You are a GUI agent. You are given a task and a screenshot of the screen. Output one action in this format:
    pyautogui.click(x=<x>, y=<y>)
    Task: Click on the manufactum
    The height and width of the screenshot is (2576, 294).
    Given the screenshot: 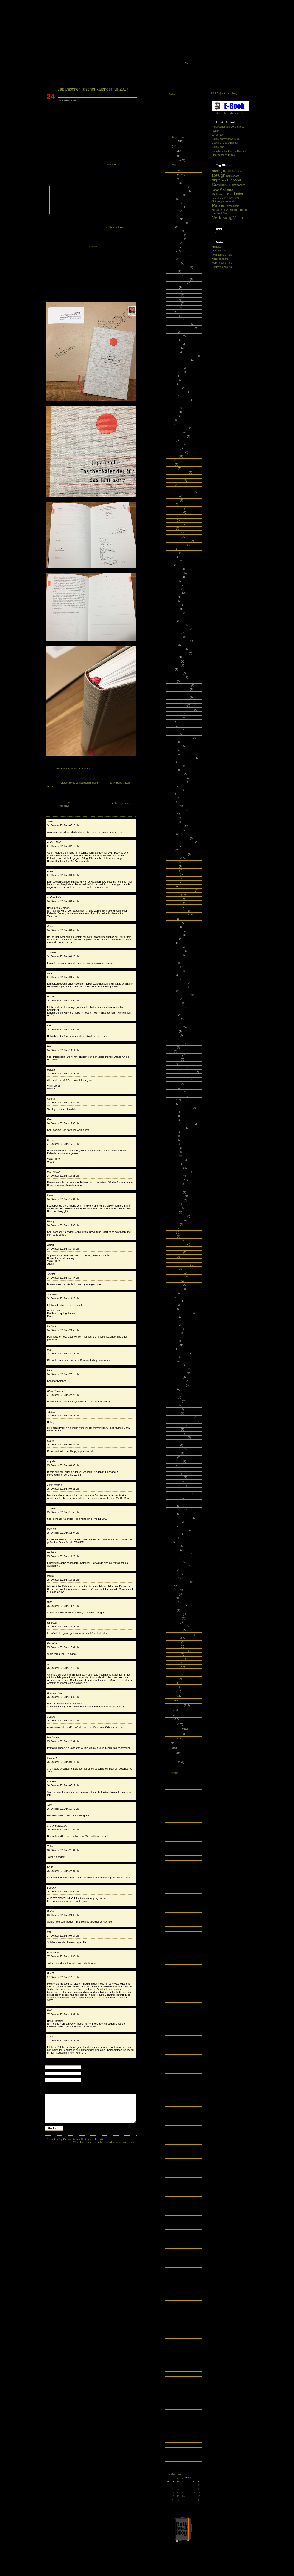 What is the action you would take?
    pyautogui.click(x=176, y=954)
    